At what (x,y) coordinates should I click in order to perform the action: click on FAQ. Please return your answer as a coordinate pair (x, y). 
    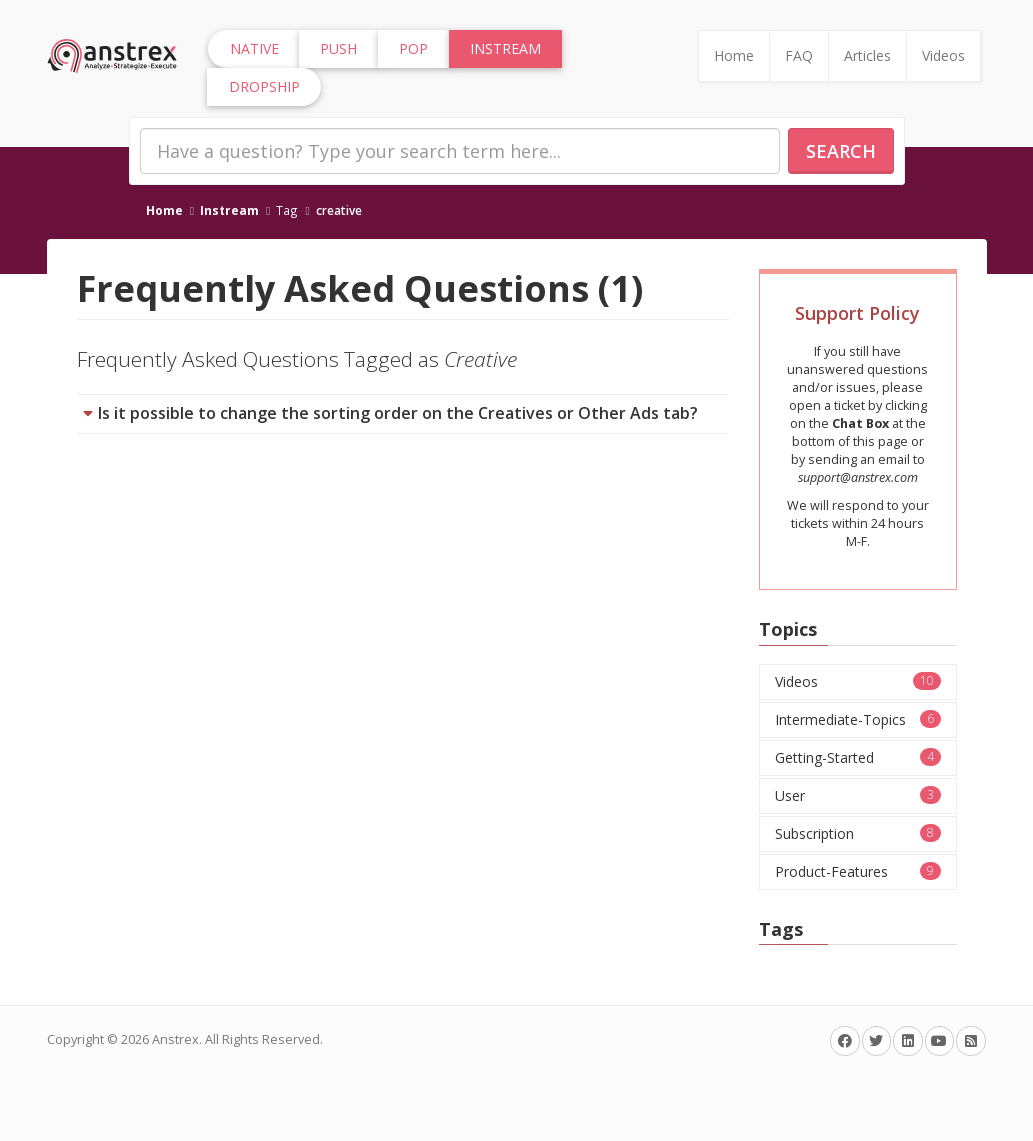
    Looking at the image, I should click on (799, 55).